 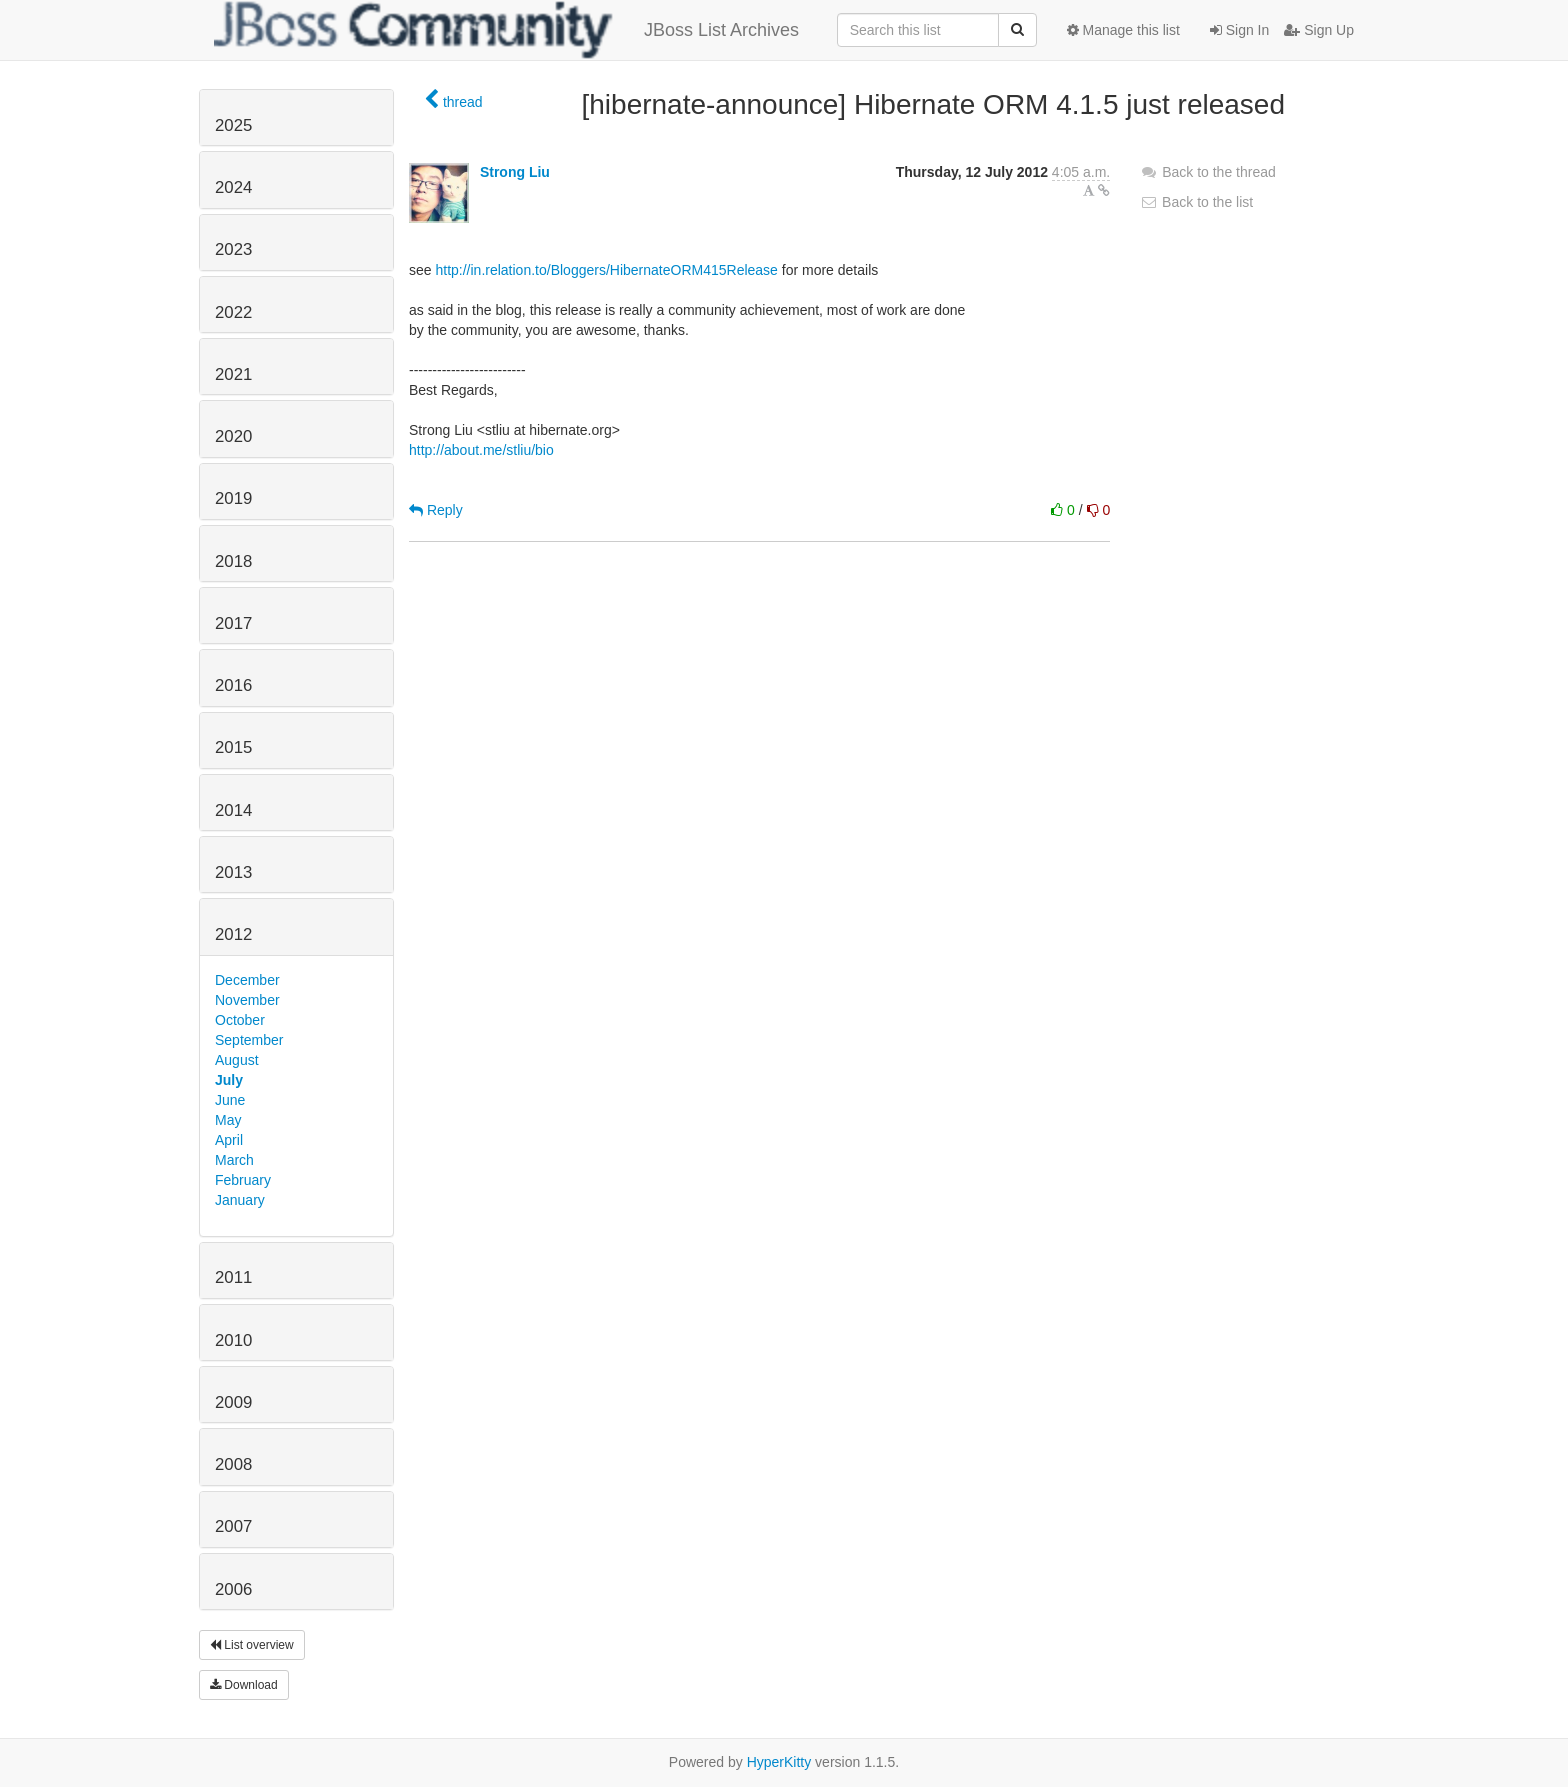 I want to click on 2024, so click(x=233, y=187).